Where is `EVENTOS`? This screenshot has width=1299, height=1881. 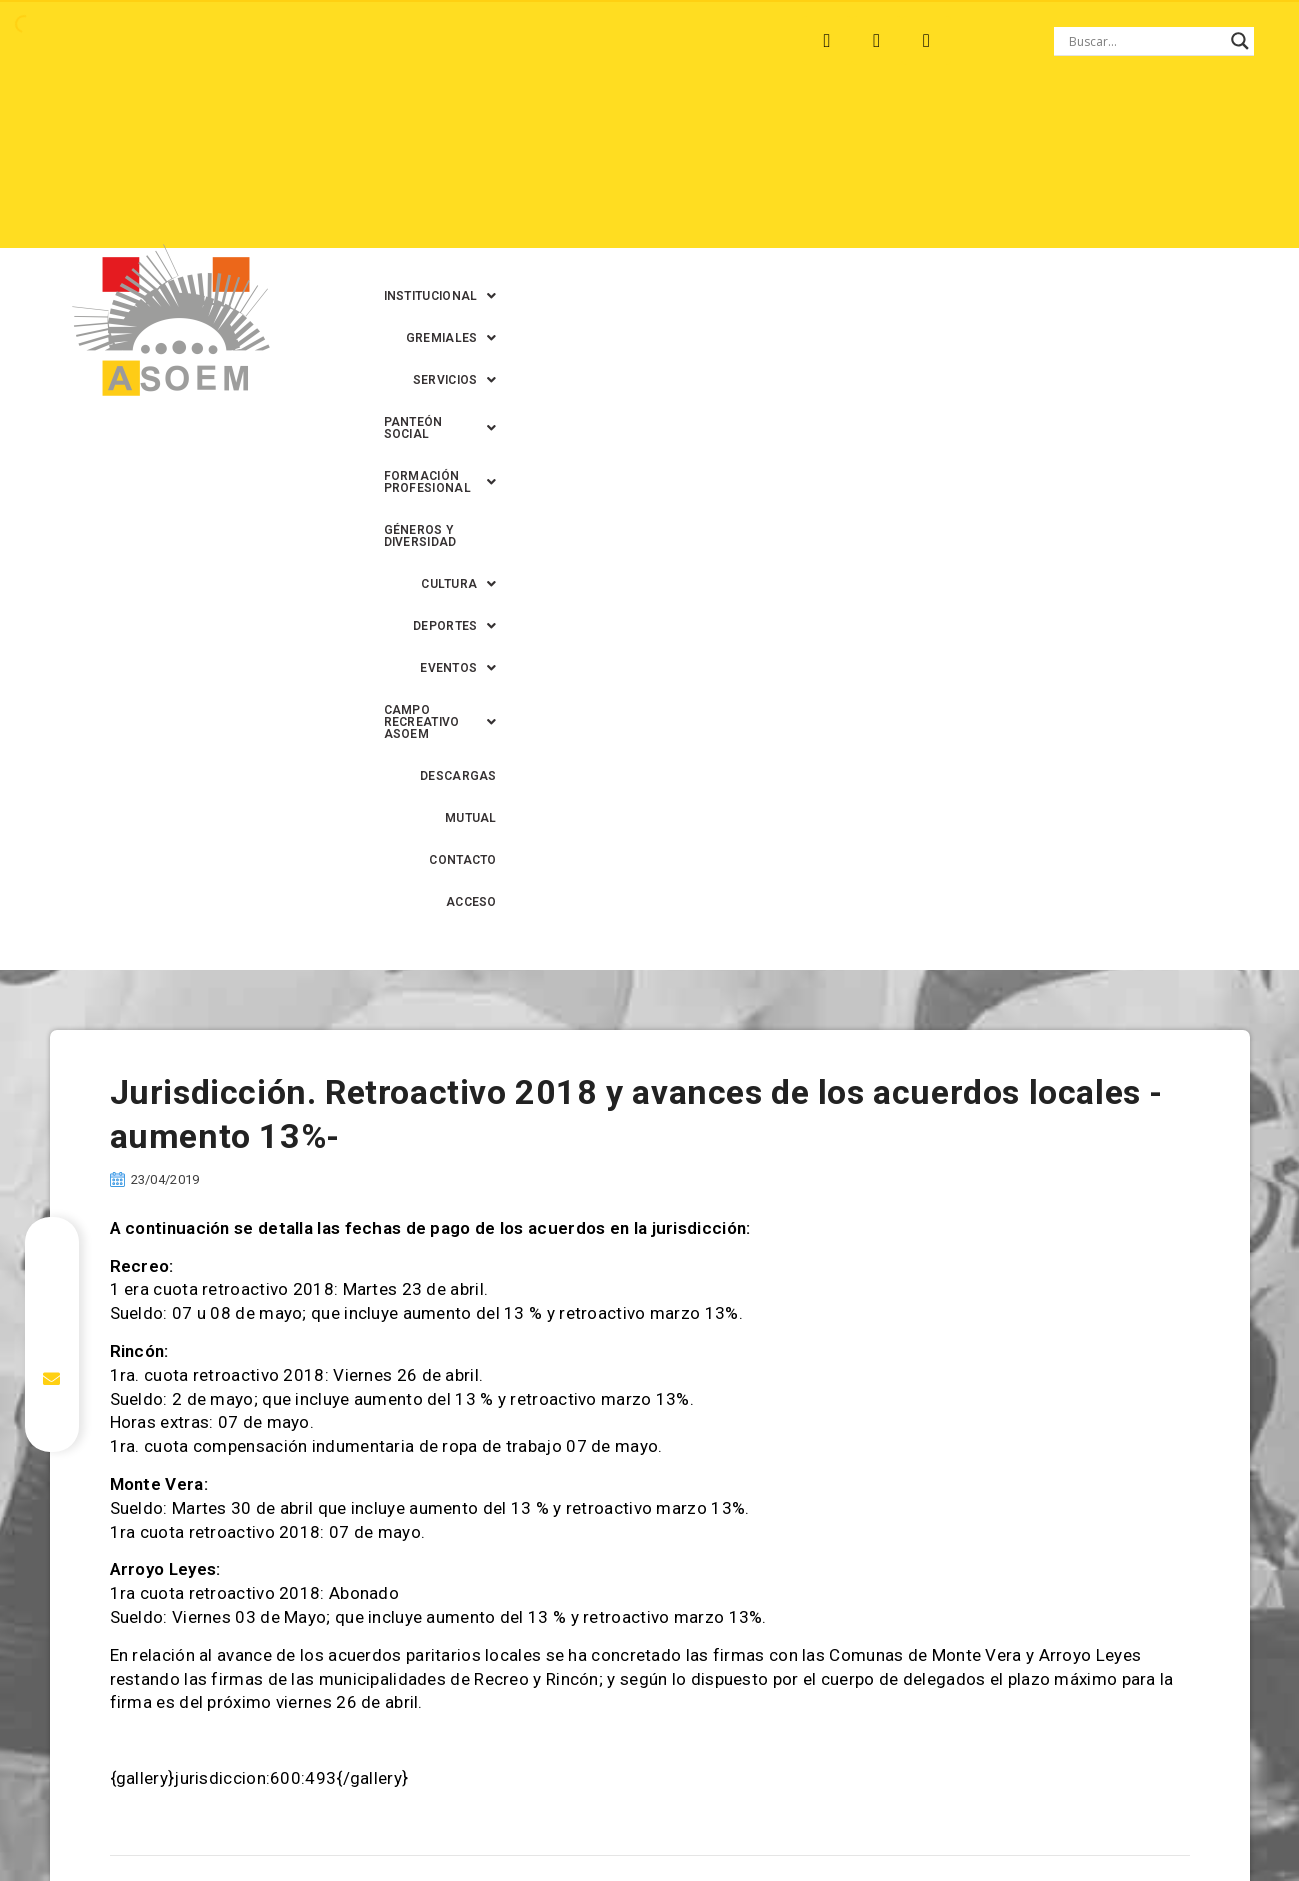
EVENTOS is located at coordinates (847, 171).